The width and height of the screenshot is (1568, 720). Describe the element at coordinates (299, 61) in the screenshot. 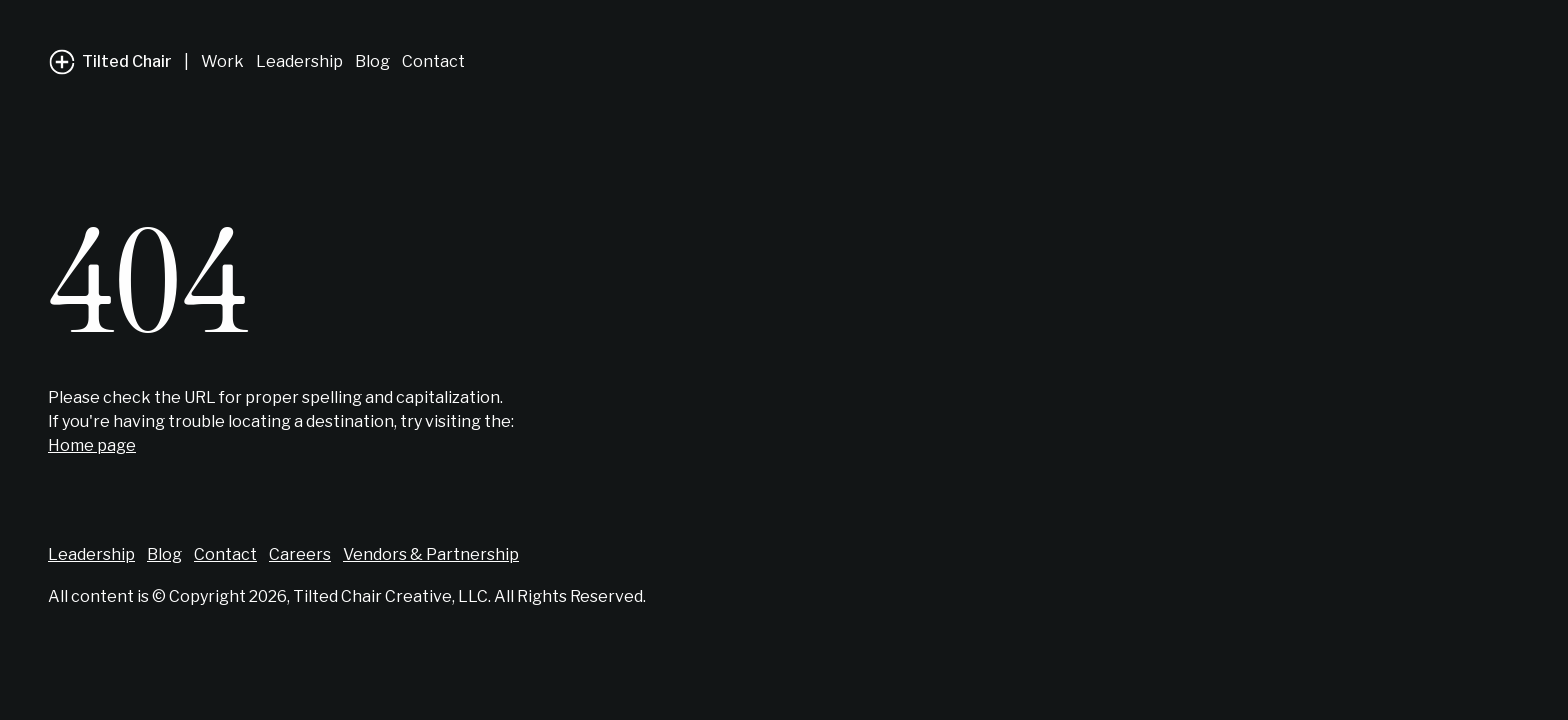

I see `Leadership` at that location.